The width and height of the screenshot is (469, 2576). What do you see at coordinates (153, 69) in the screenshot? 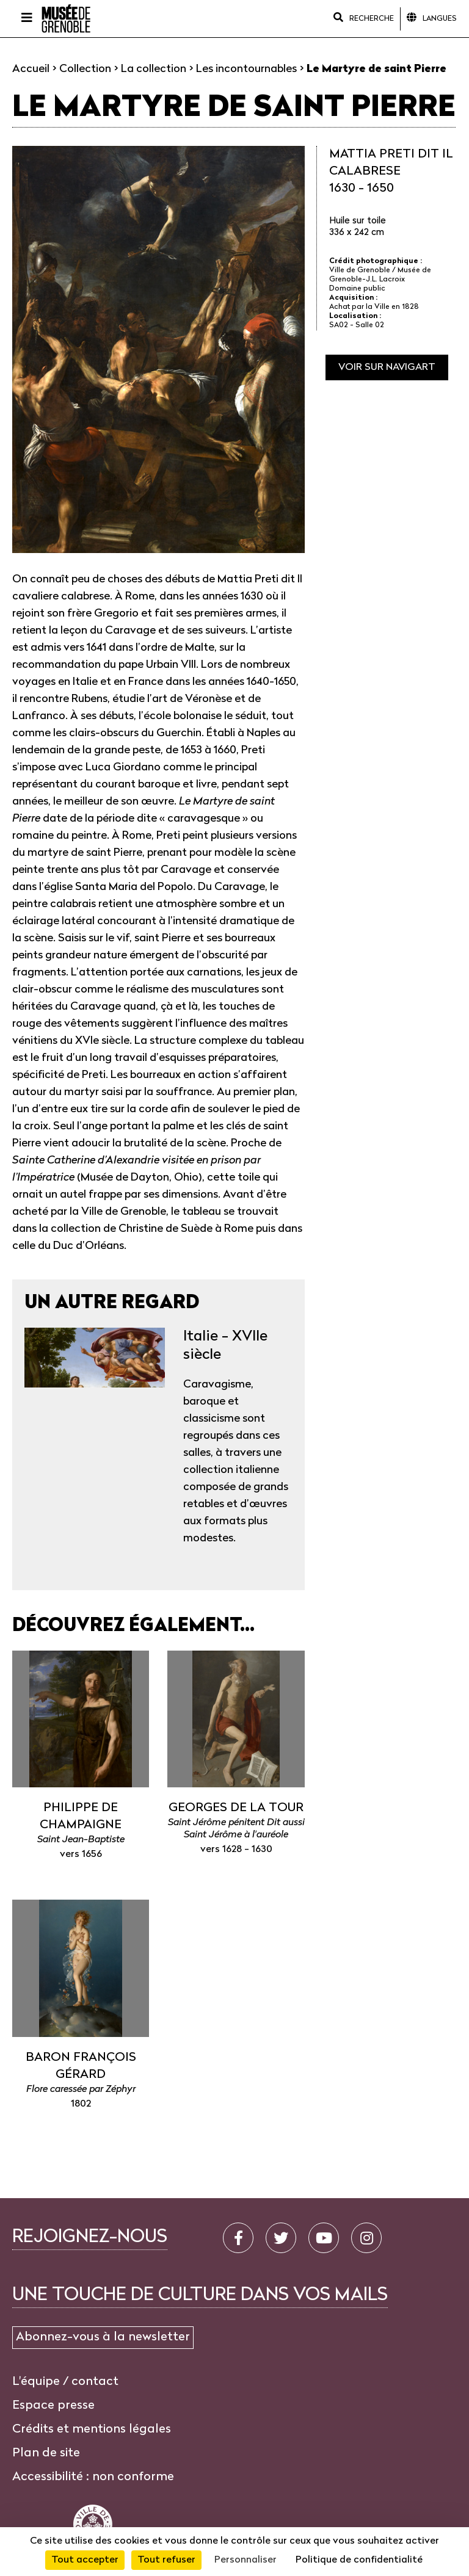
I see `La collection` at bounding box center [153, 69].